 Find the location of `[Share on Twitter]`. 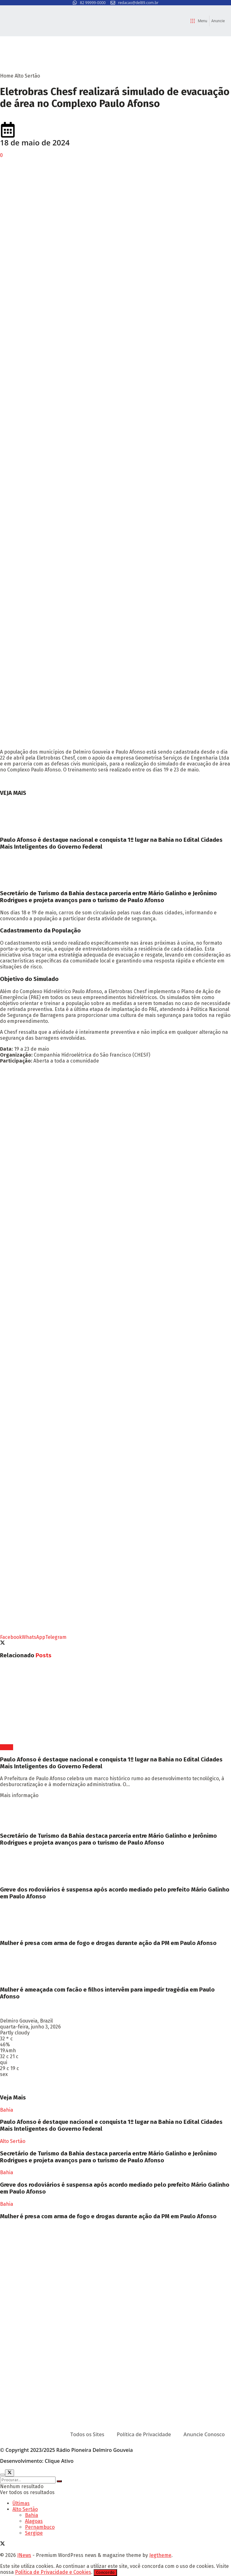

[Share on Twitter] is located at coordinates (2, 1643).